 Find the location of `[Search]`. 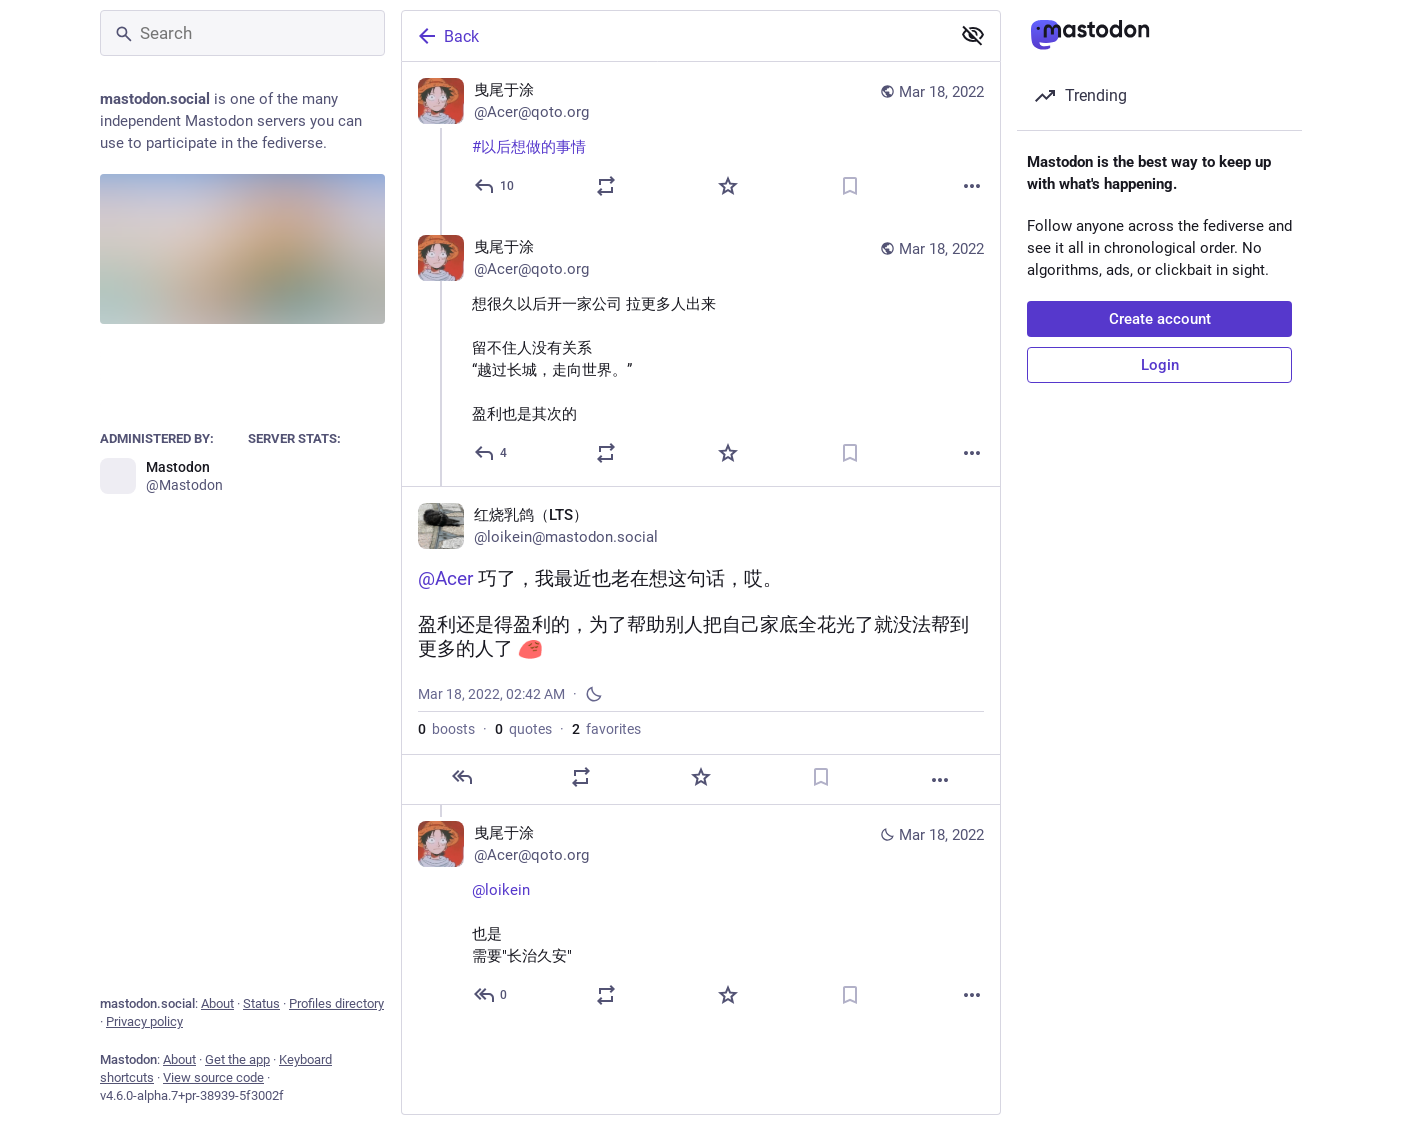

[Search] is located at coordinates (242, 33).